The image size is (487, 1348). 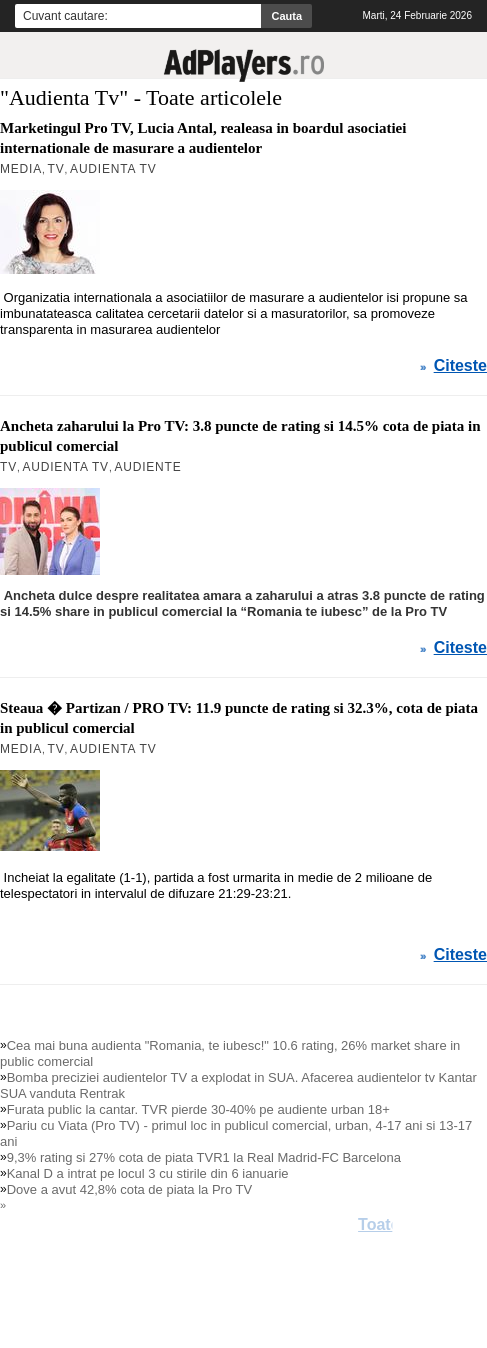 What do you see at coordinates (129, 1189) in the screenshot?
I see `Dove a avut 42,8% cota de piata la Pro TV` at bounding box center [129, 1189].